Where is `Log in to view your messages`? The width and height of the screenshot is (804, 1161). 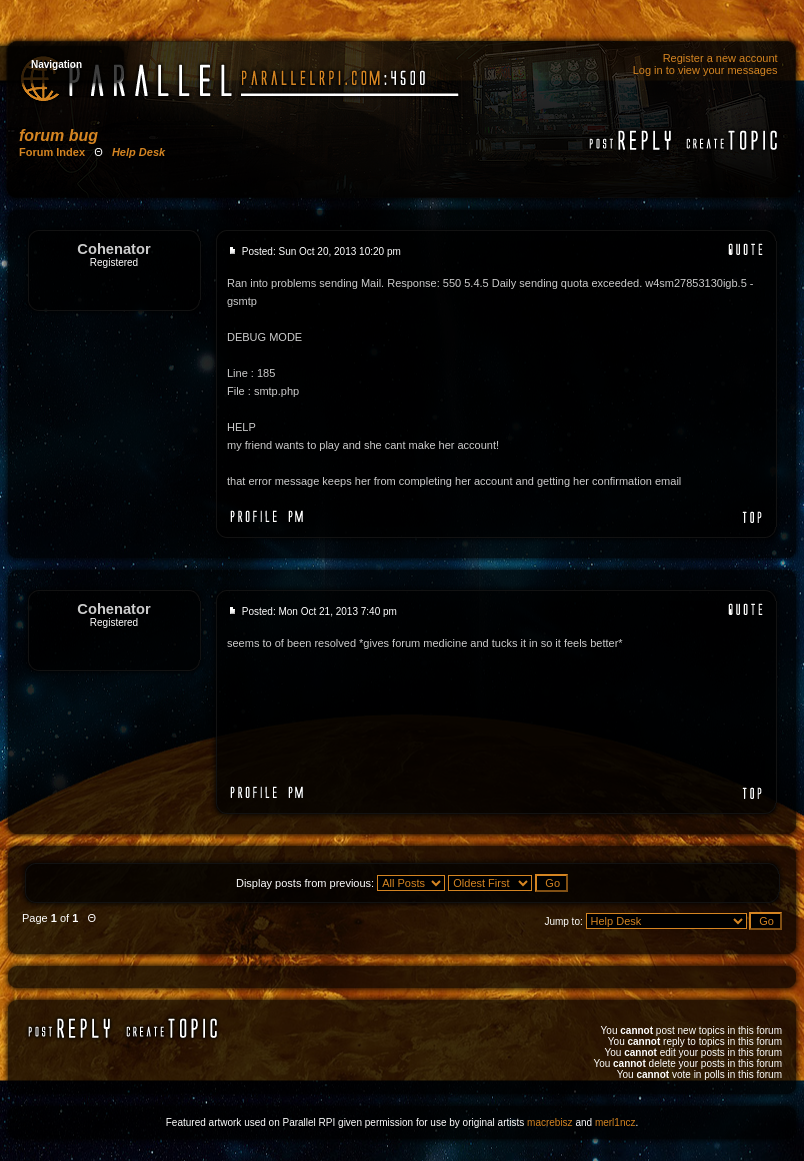 Log in to view your messages is located at coordinates (705, 70).